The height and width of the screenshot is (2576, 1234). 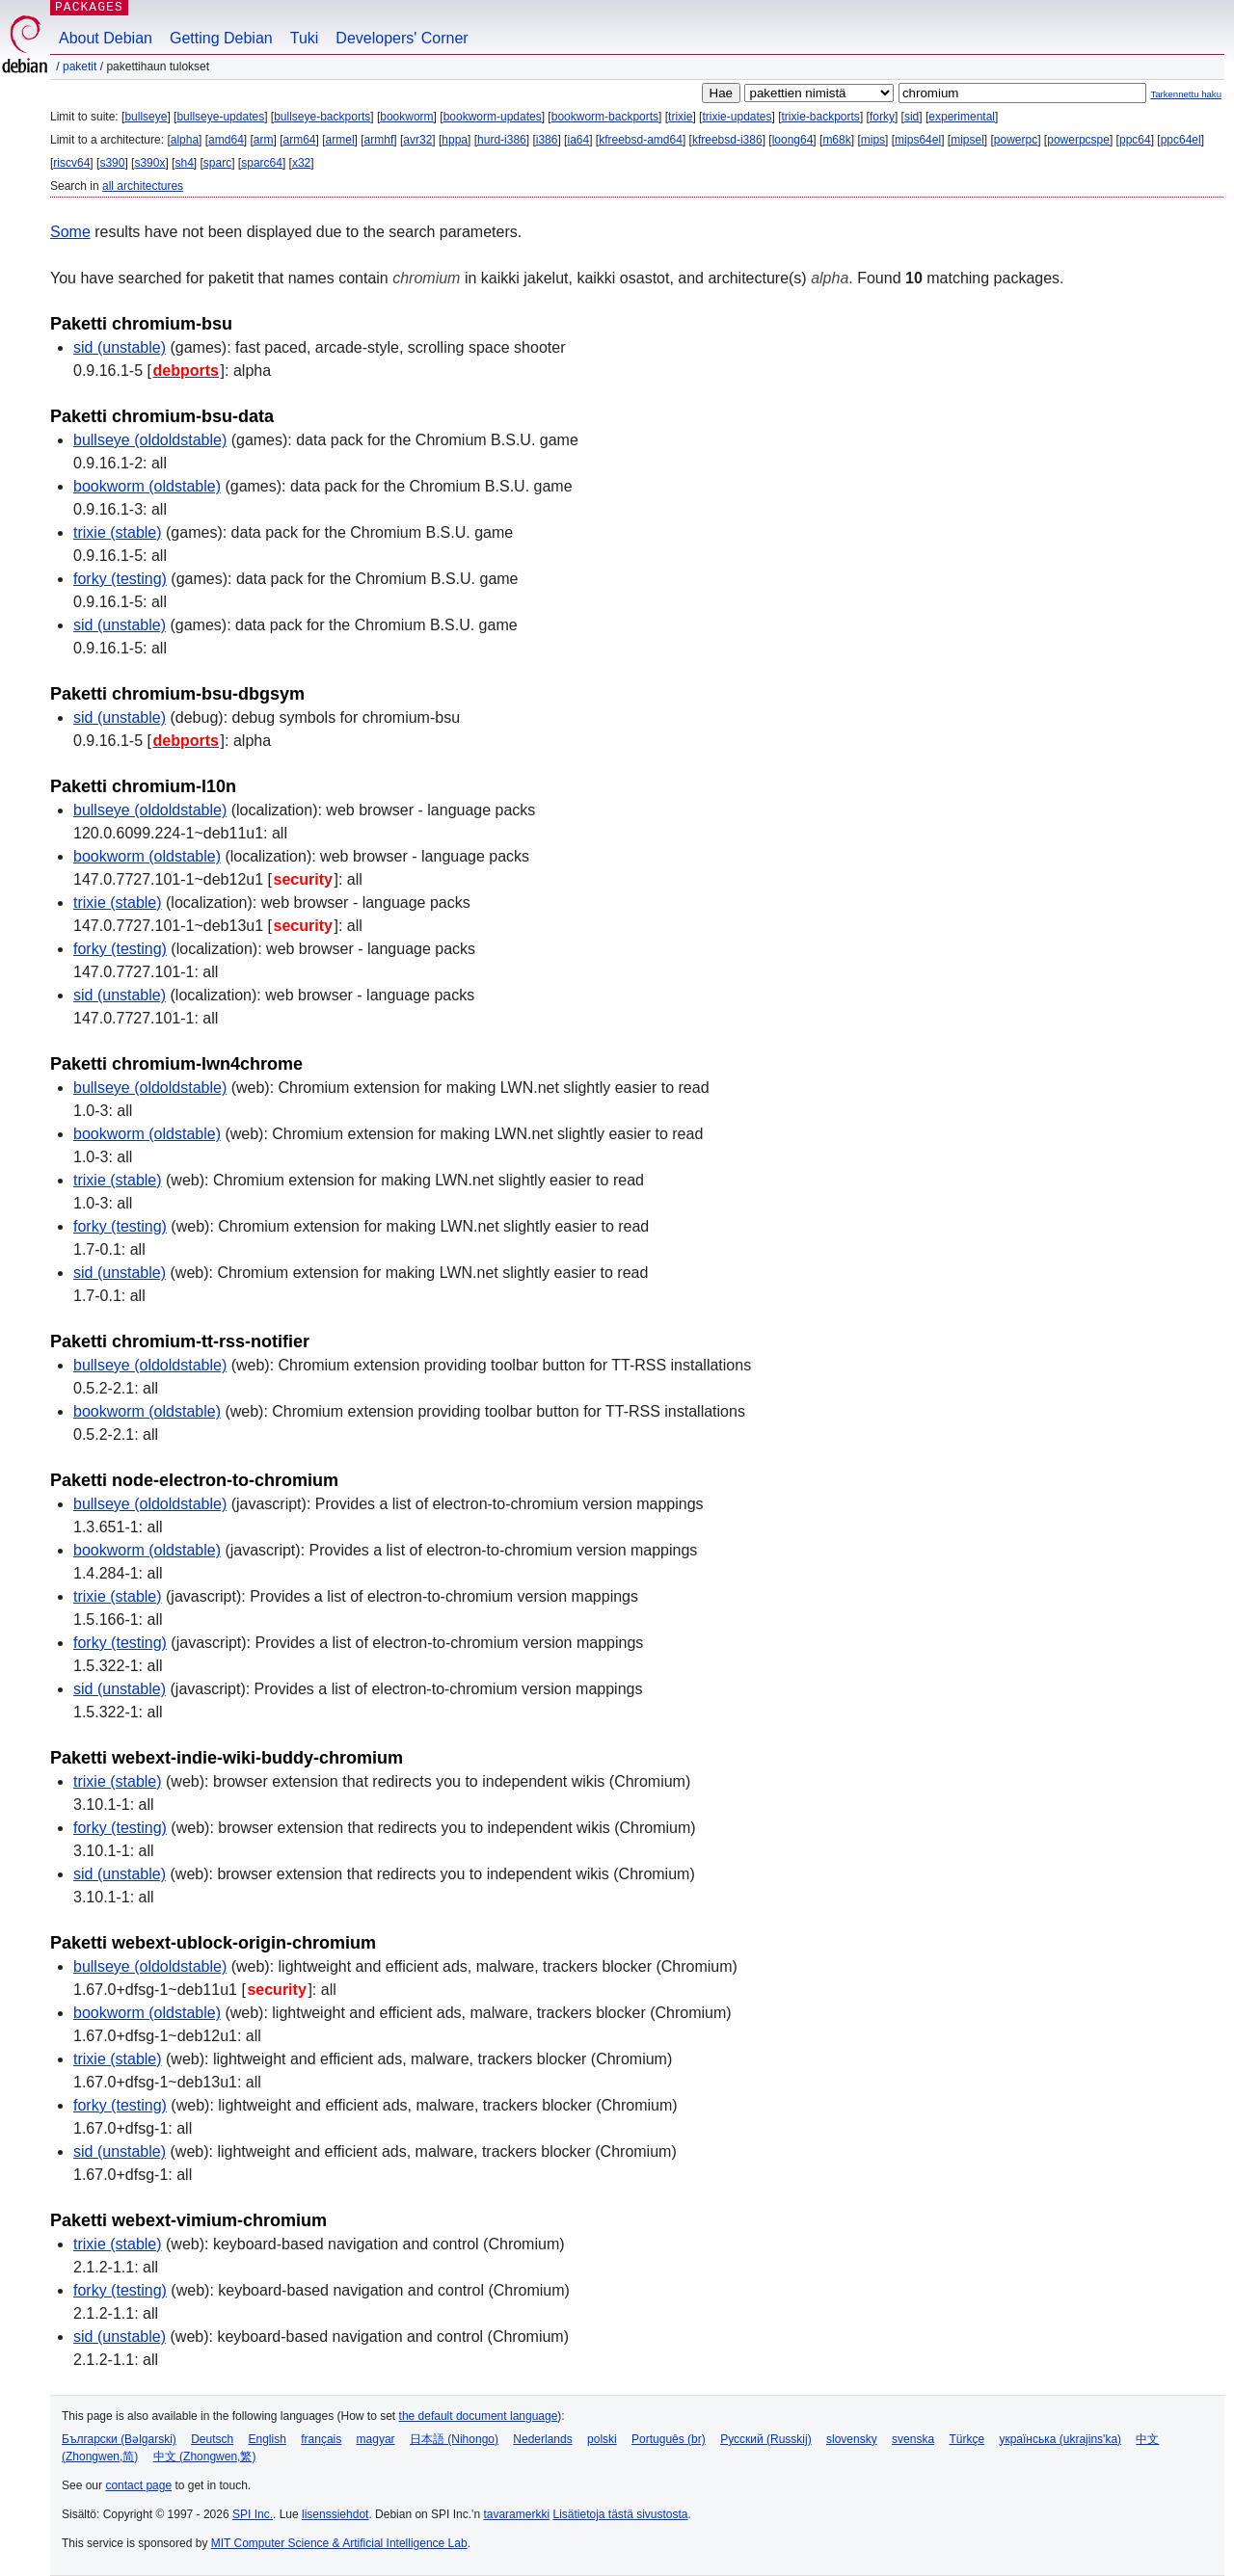 What do you see at coordinates (455, 139) in the screenshot?
I see `hppa` at bounding box center [455, 139].